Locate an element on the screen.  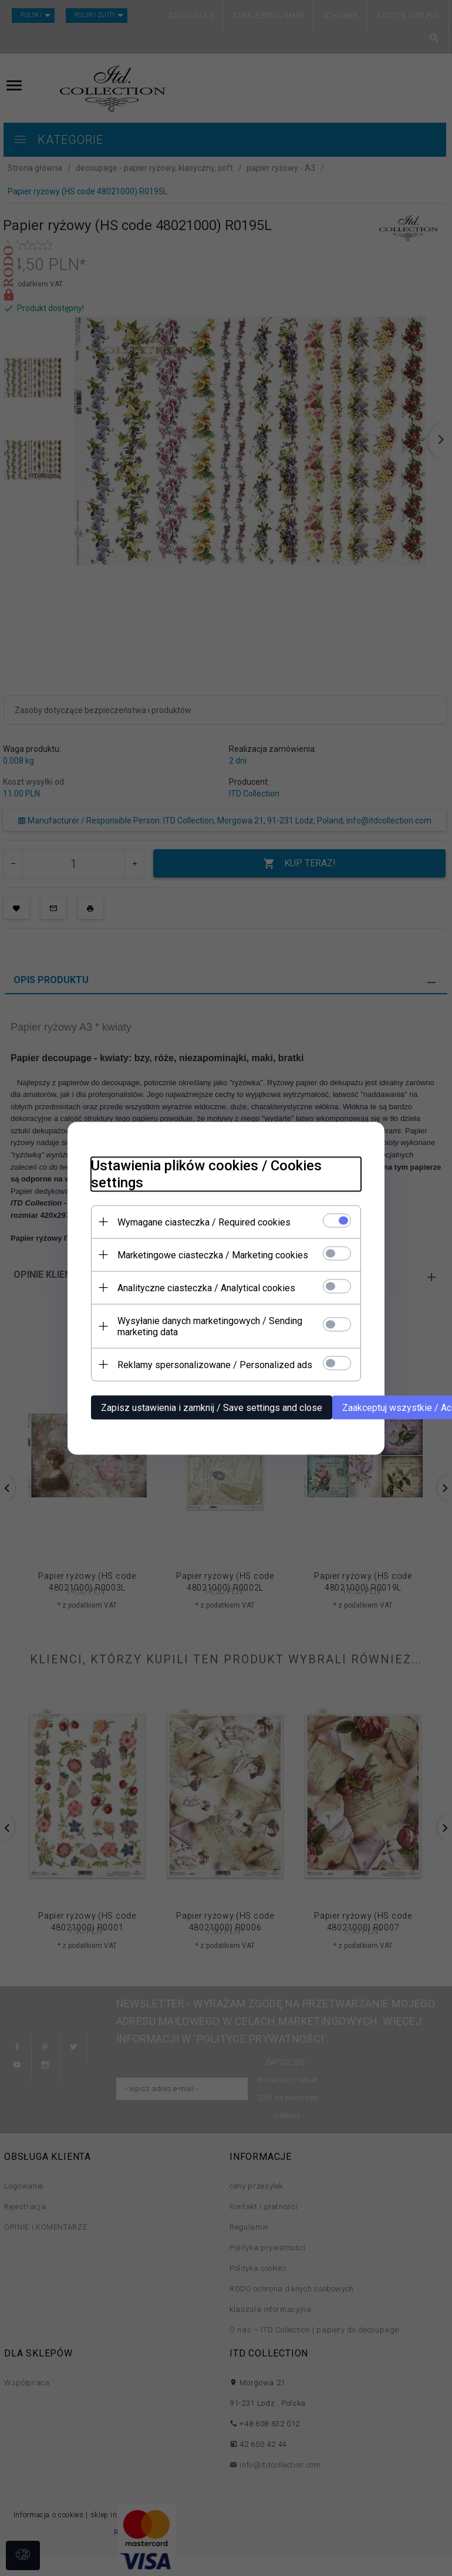
Wymagane ciasteczka / Required cookies is located at coordinates (204, 1221).